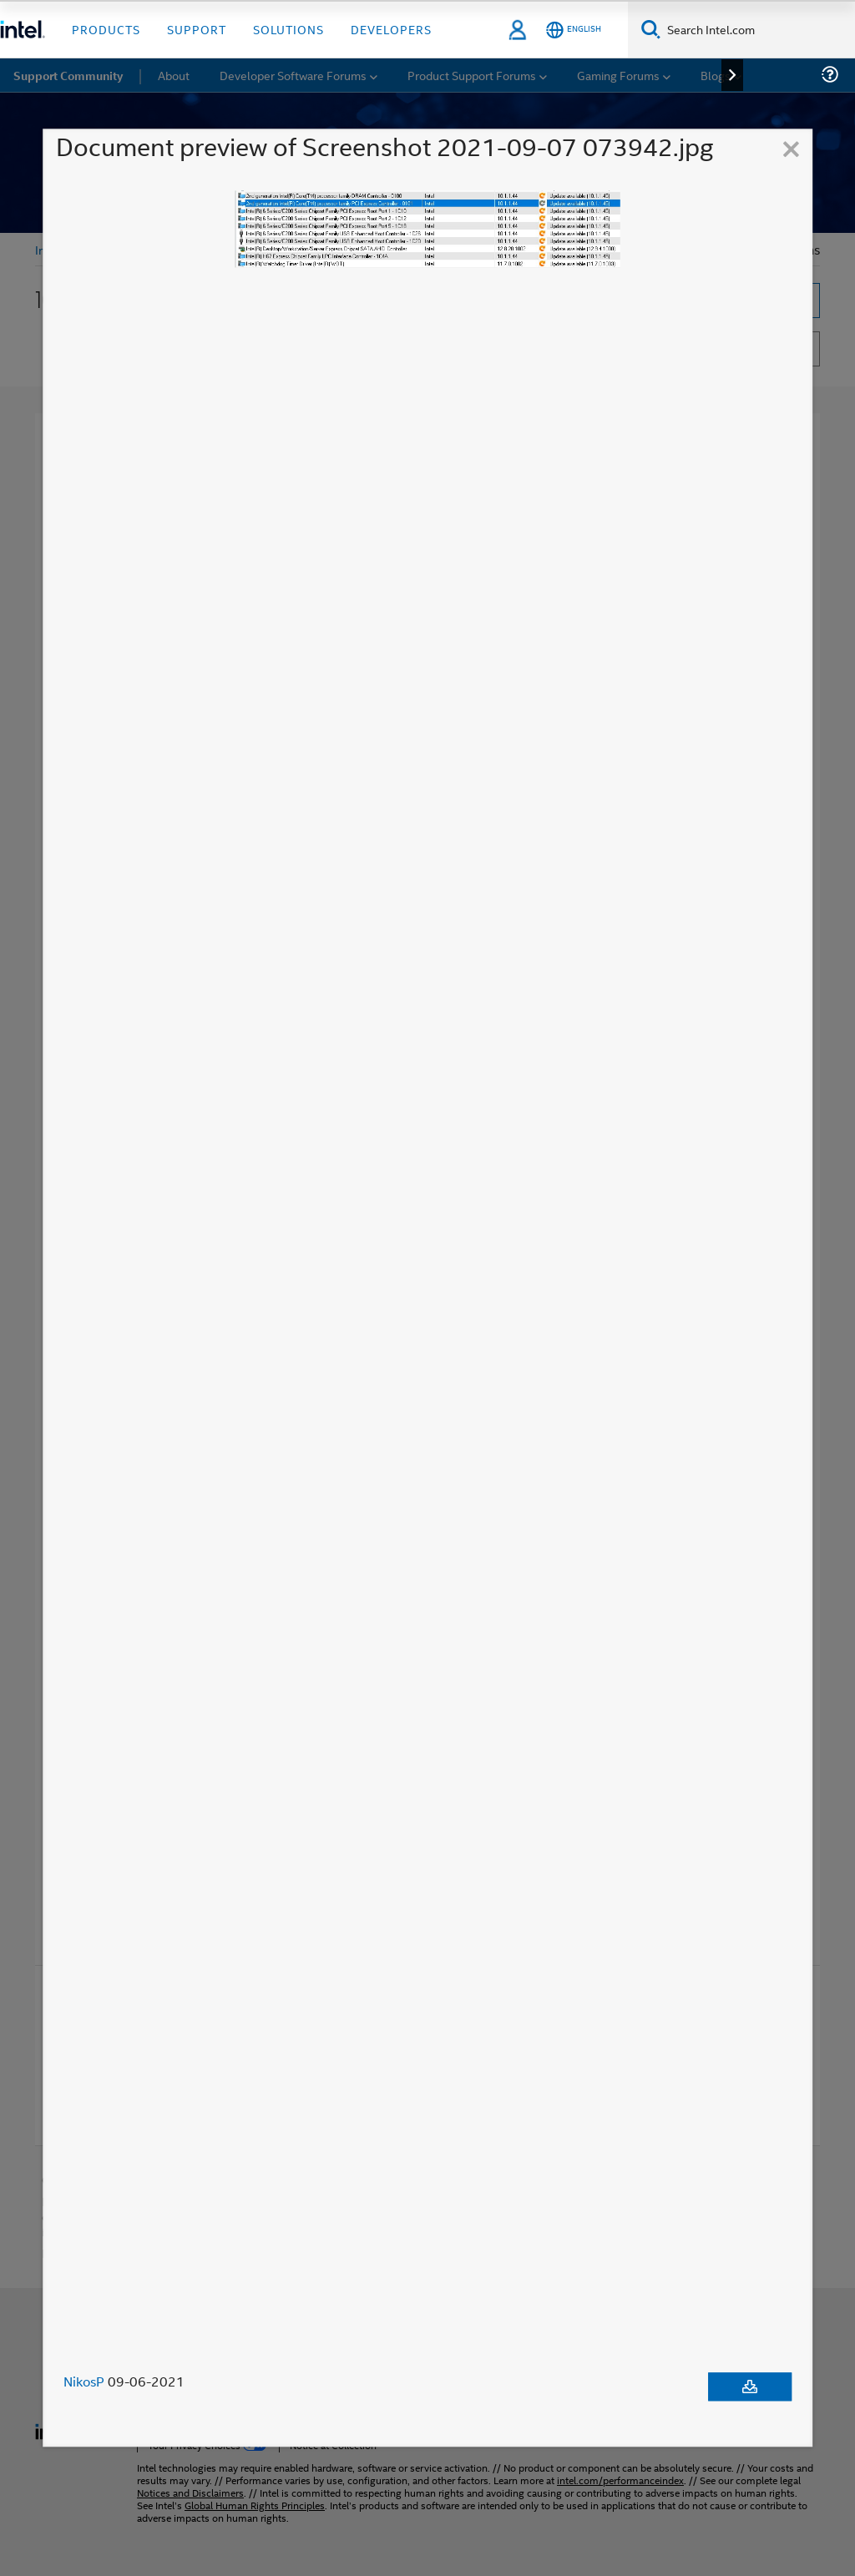  What do you see at coordinates (750, 2386) in the screenshot?
I see `[Download document]` at bounding box center [750, 2386].